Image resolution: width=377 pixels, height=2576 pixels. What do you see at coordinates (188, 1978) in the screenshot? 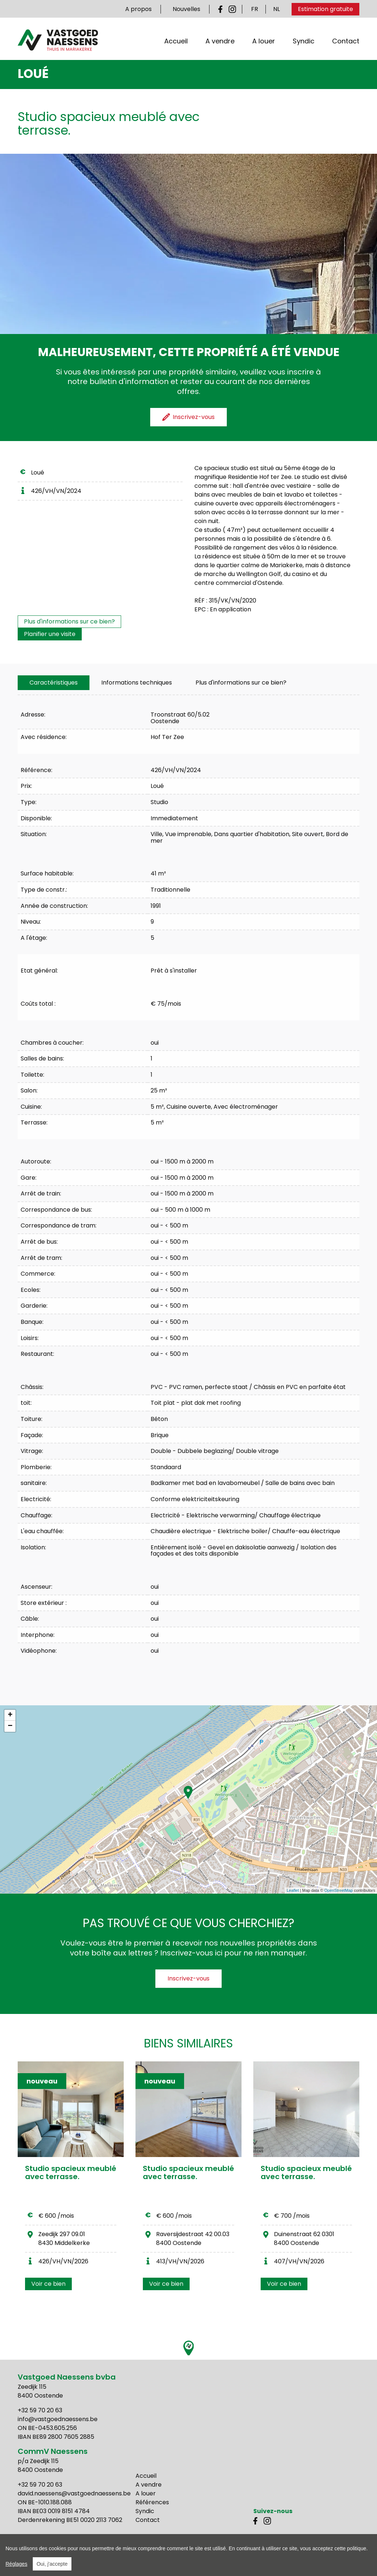
I see `Inscrivez-vous` at bounding box center [188, 1978].